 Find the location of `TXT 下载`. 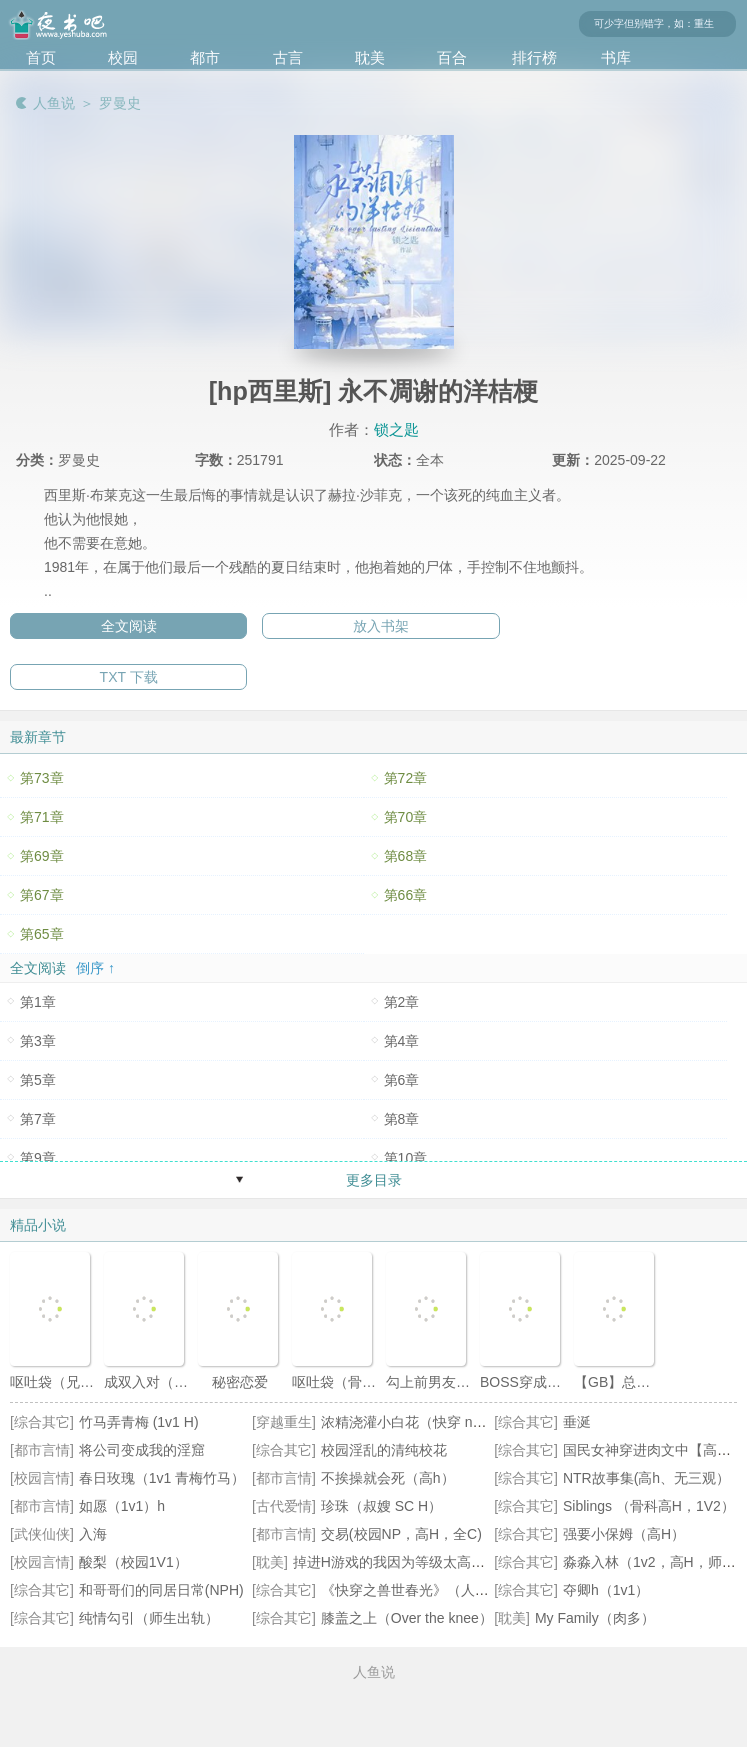

TXT 下载 is located at coordinates (129, 677).